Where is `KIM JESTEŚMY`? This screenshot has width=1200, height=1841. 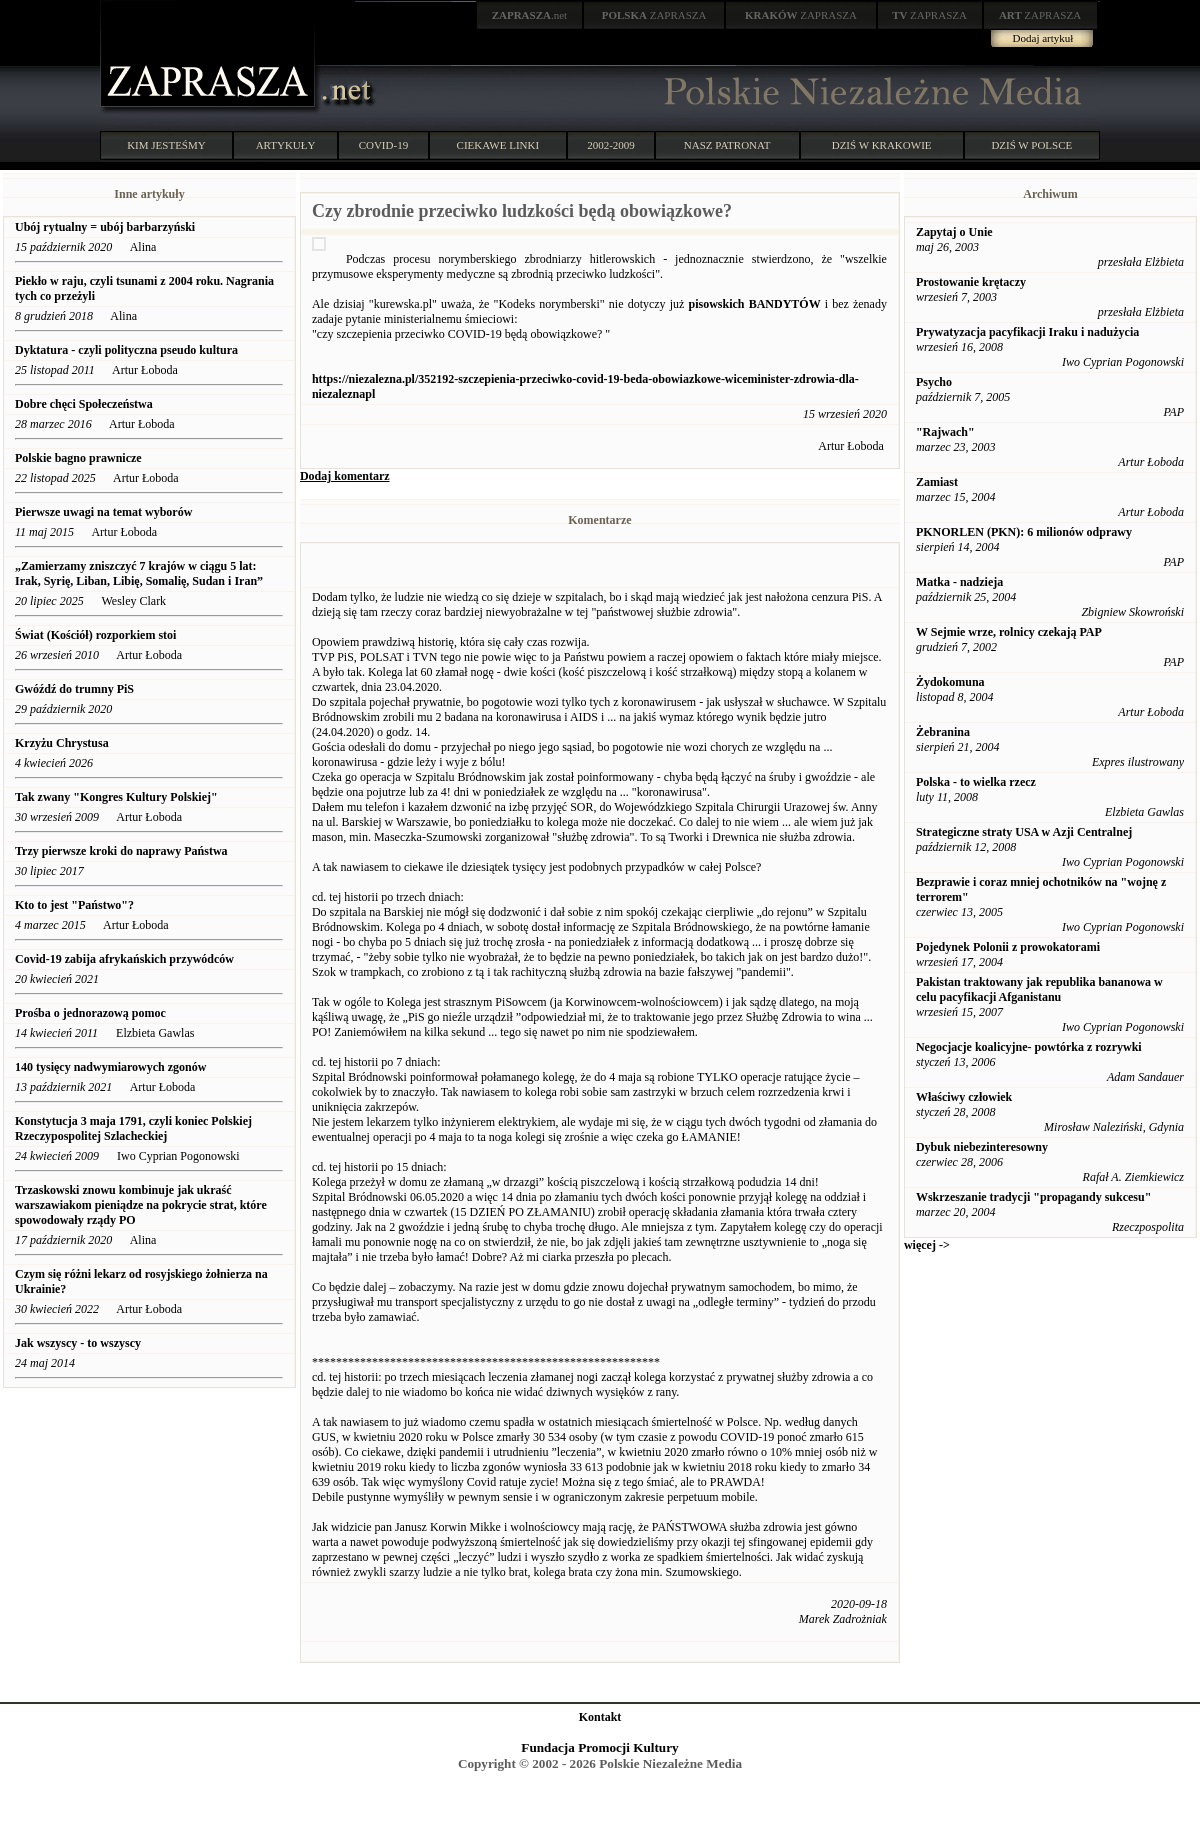
KIM JESTEŚMY is located at coordinates (166, 145).